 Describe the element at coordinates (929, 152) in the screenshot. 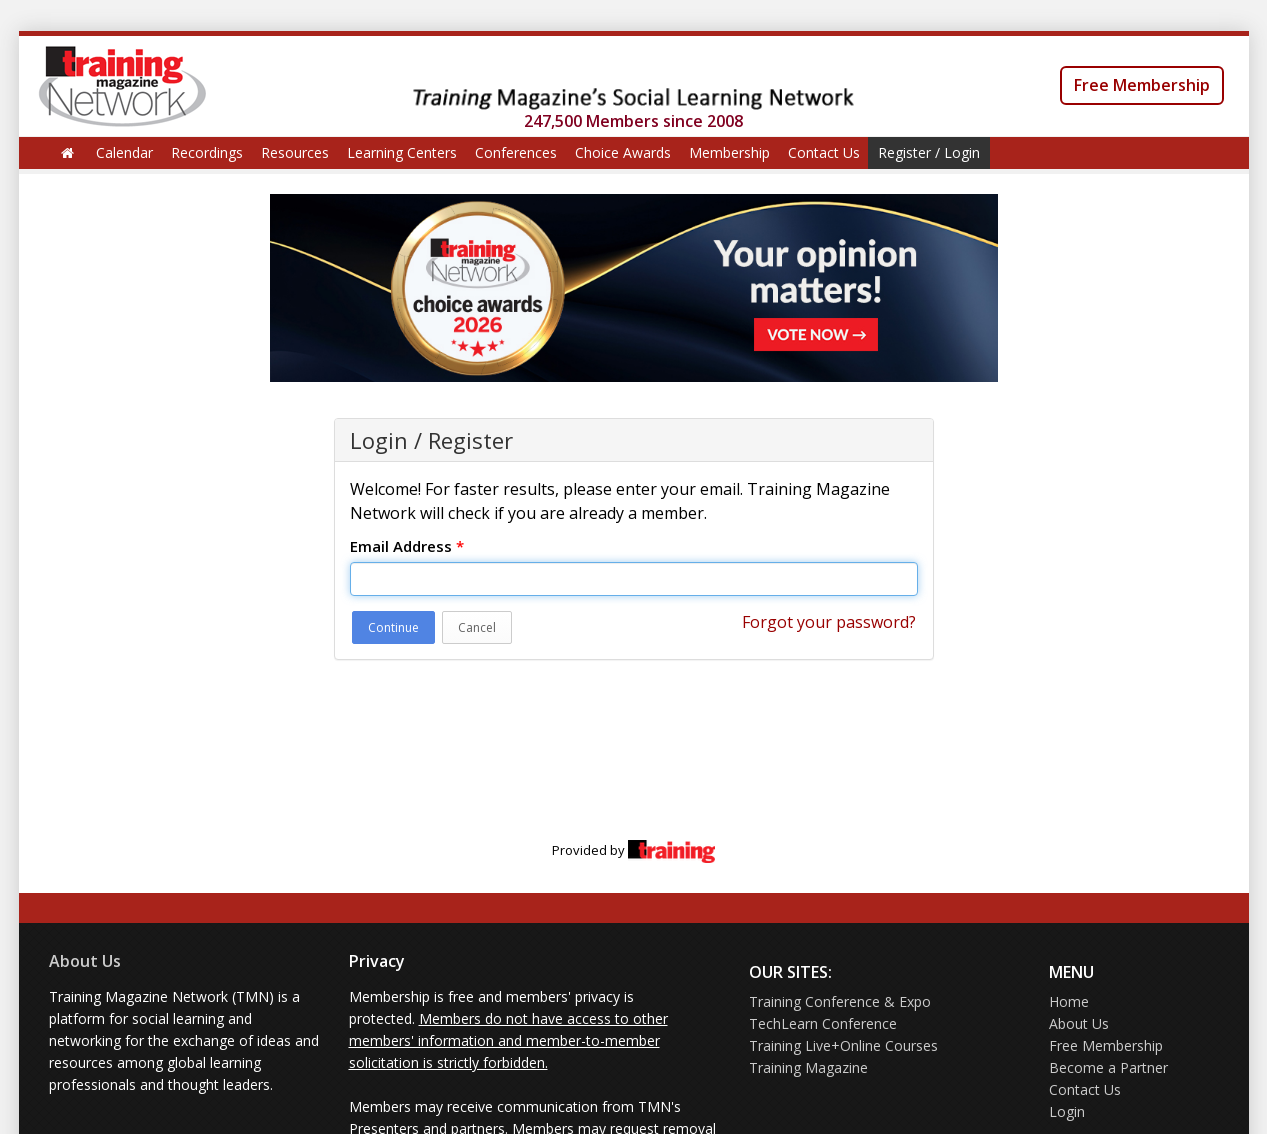

I see `Register / Login` at that location.